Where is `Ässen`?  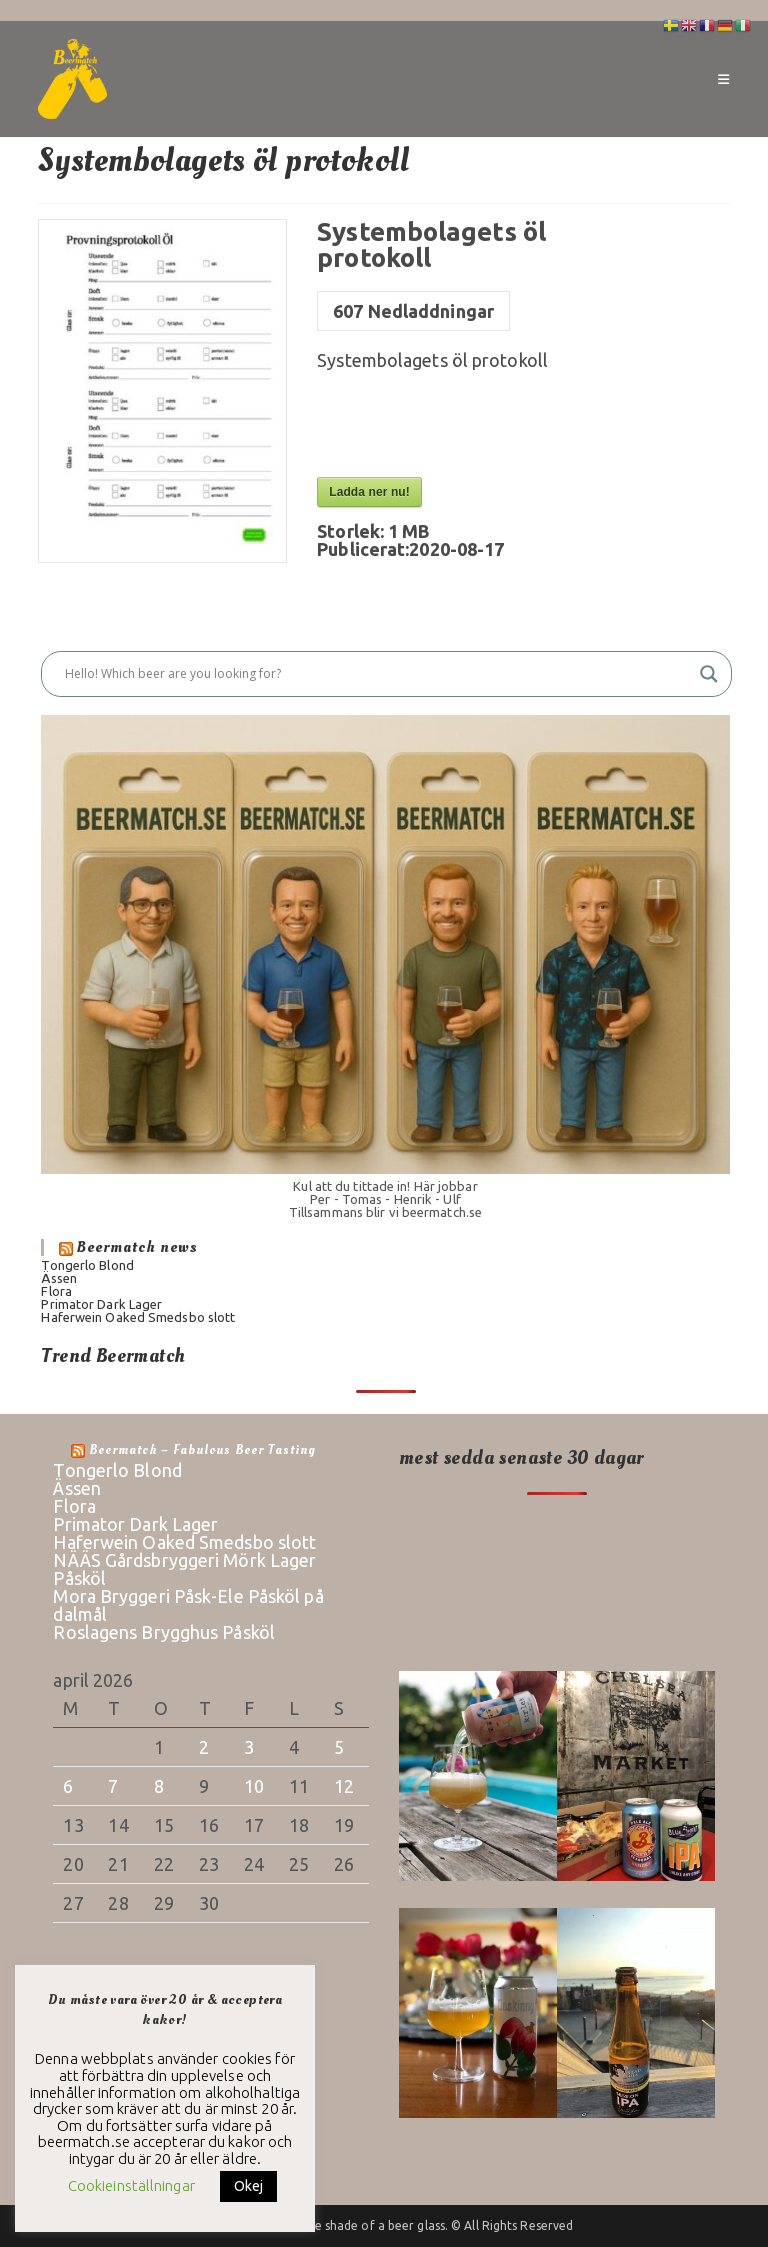
Ässen is located at coordinates (59, 1278).